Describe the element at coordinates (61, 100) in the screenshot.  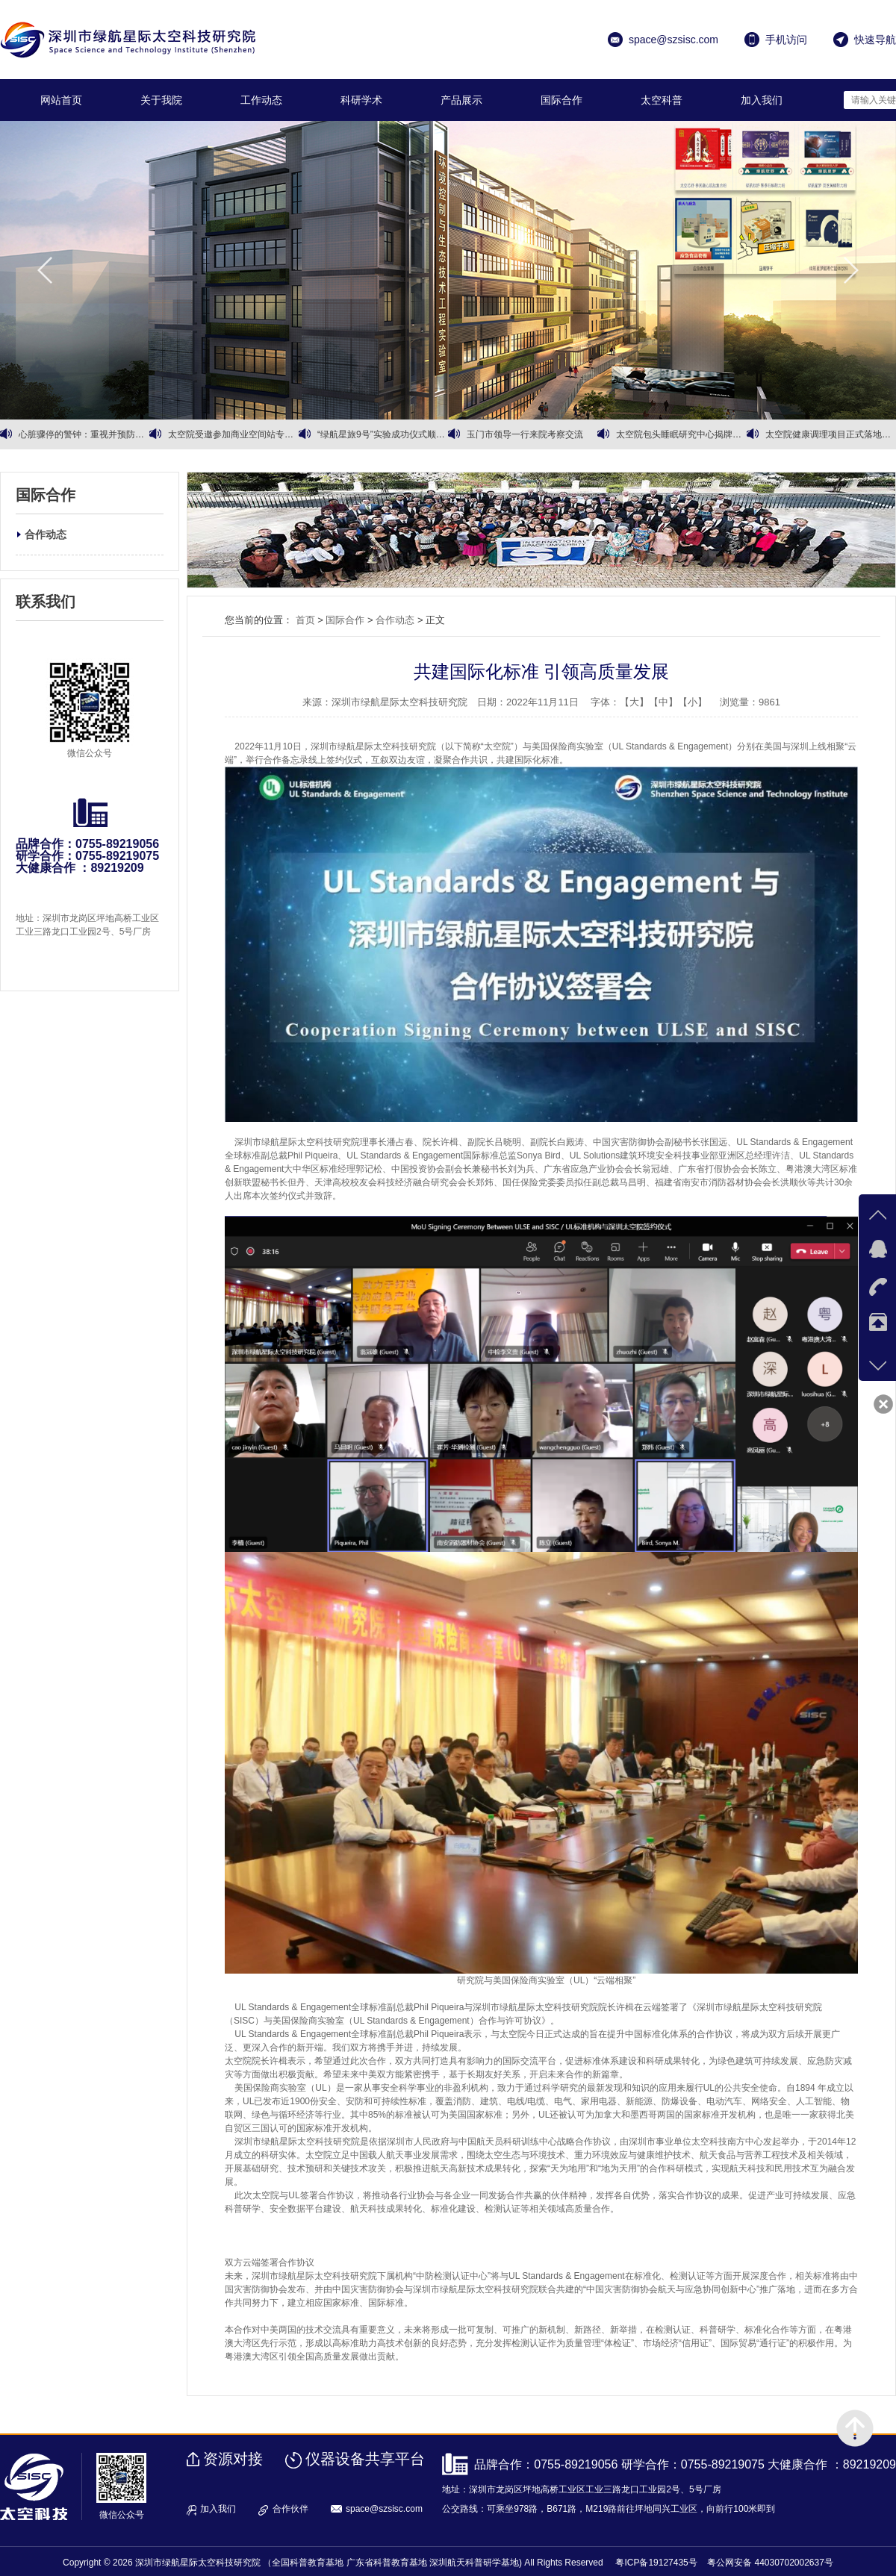
I see `网站首页` at that location.